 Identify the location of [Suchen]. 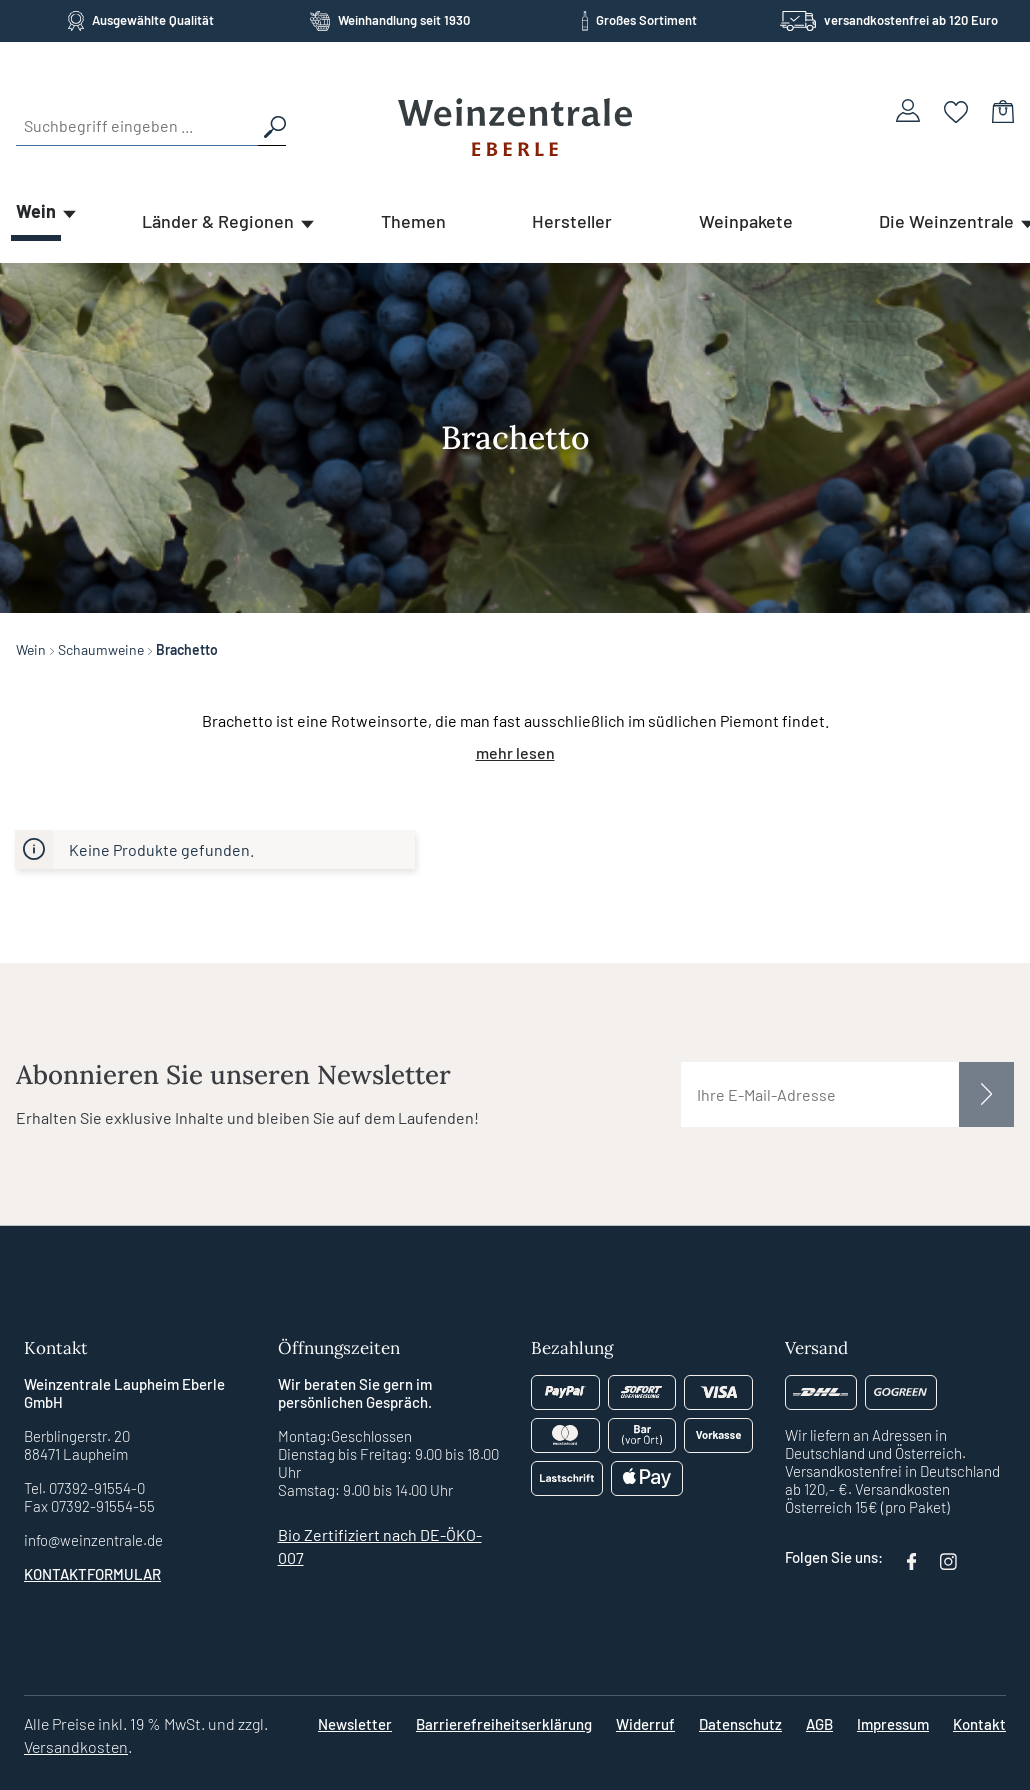
(272, 126).